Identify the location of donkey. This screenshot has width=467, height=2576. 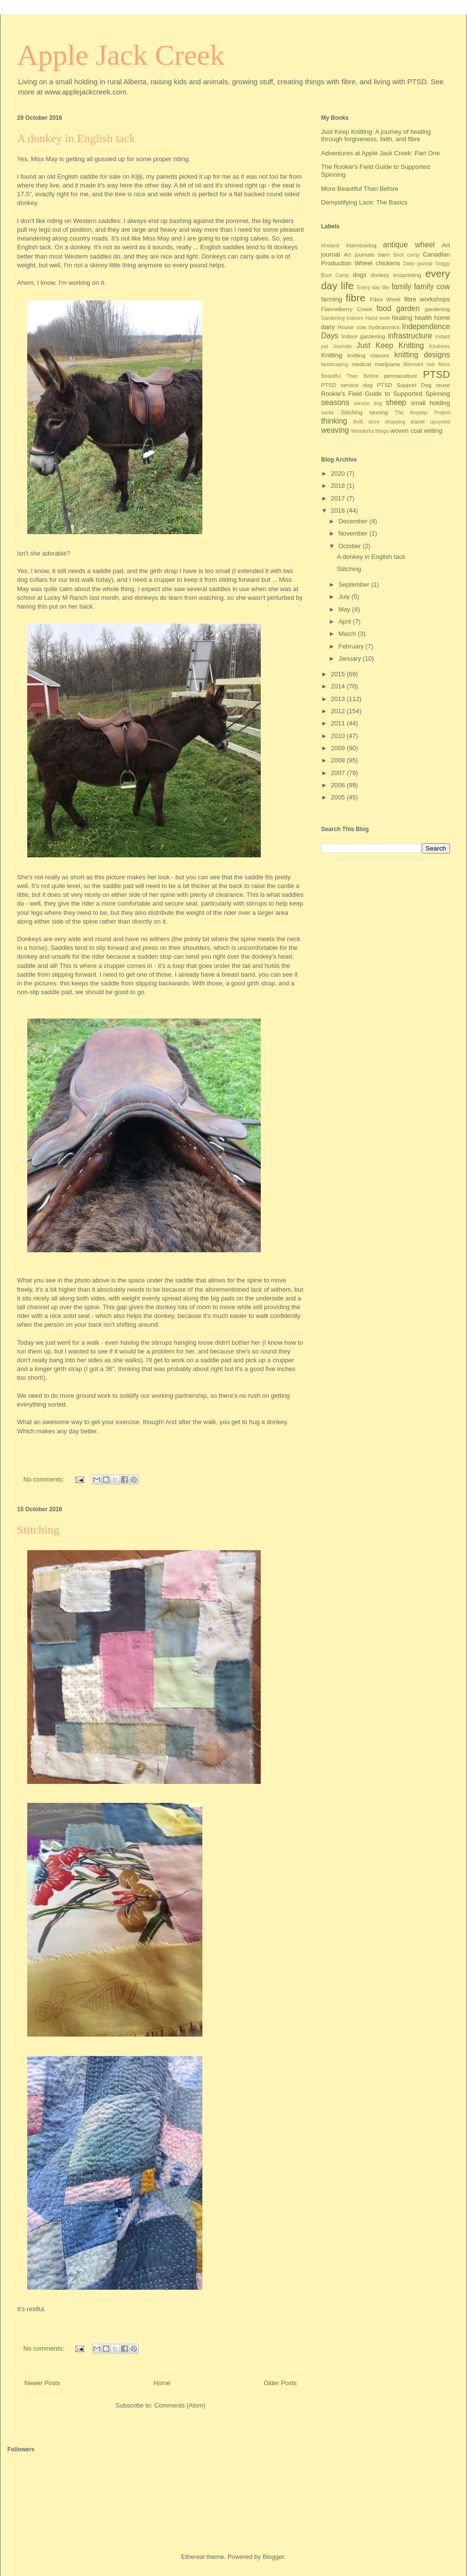
(380, 275).